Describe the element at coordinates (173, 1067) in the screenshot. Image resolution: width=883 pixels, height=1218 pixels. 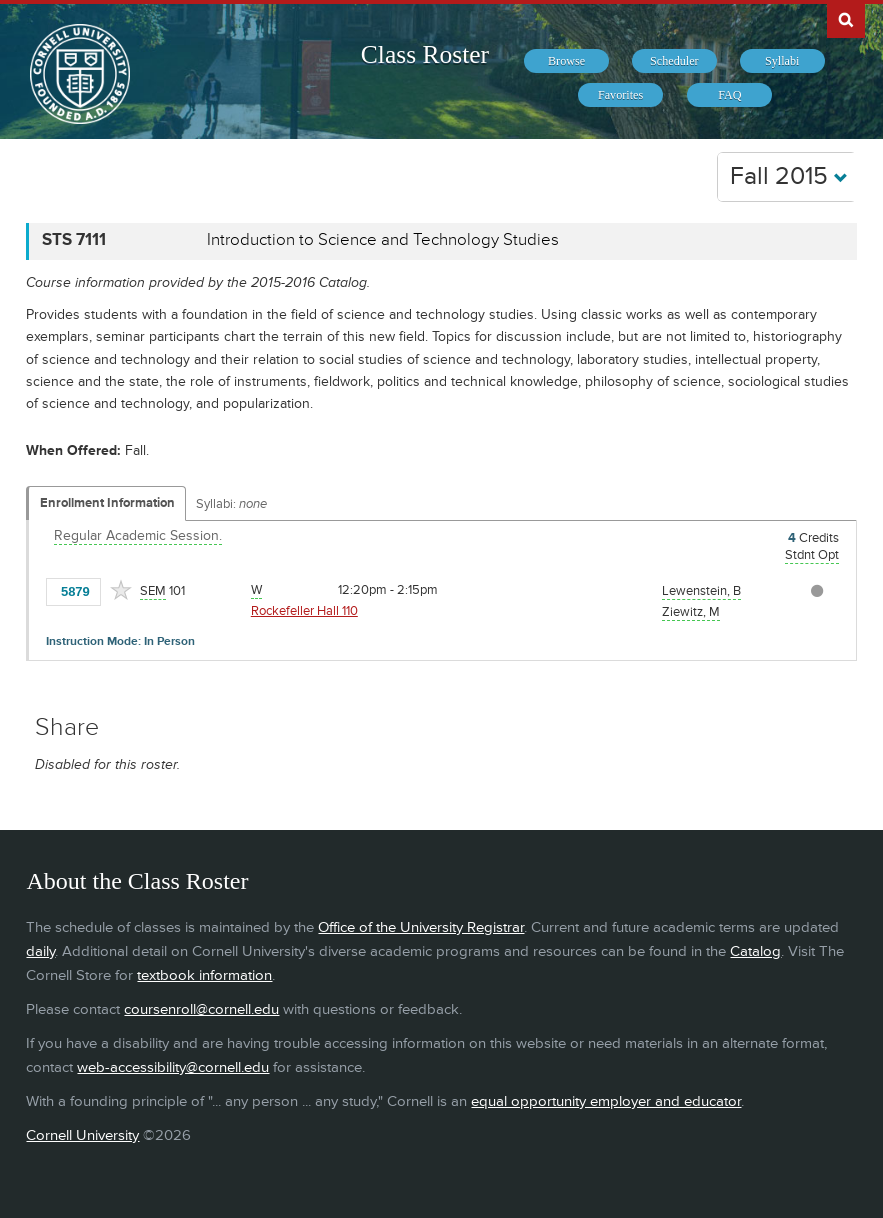
I see `web-accessibility@cornell.edu` at that location.